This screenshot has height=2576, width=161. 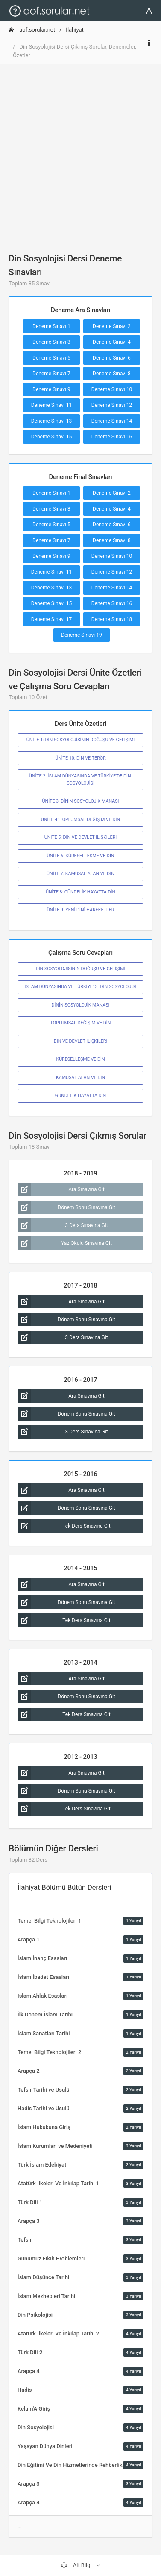 What do you see at coordinates (80, 1005) in the screenshot?
I see `DİNİN SOSYOLOJİK MANASI` at bounding box center [80, 1005].